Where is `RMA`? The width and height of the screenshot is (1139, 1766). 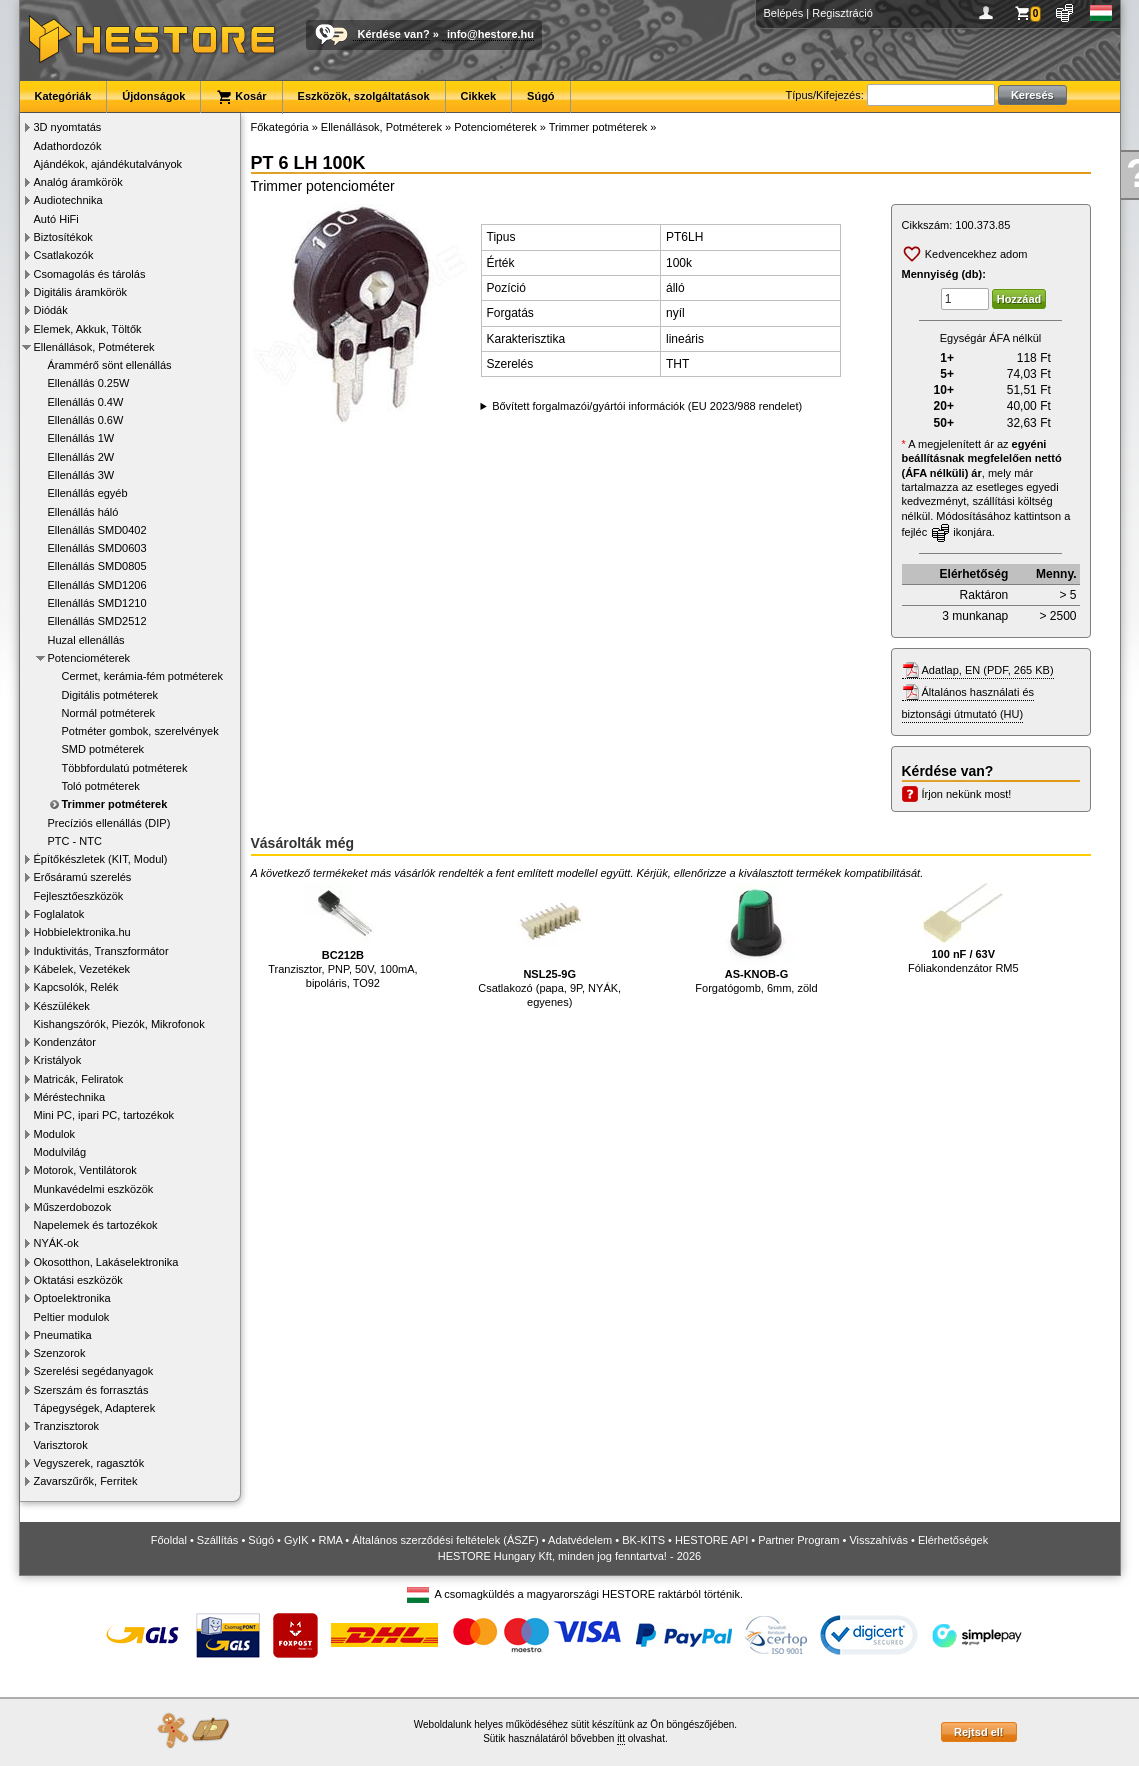
RMA is located at coordinates (330, 1540).